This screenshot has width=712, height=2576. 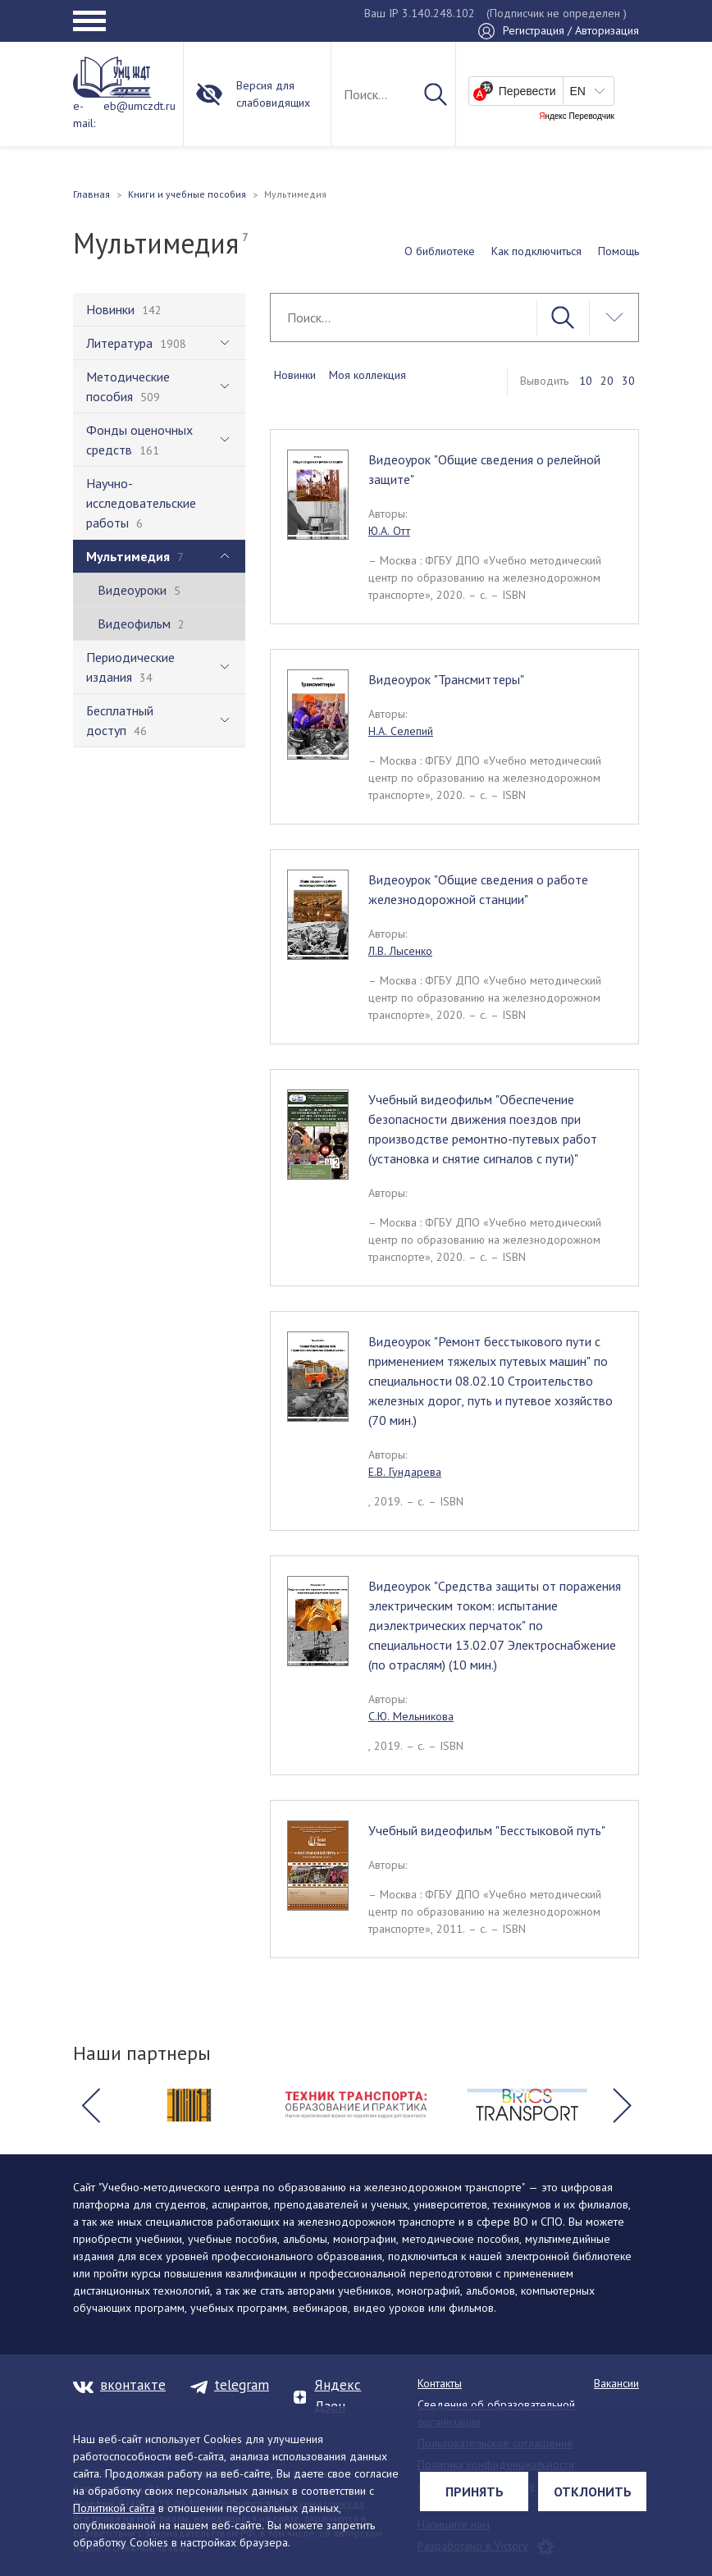 I want to click on eb@umczdt.ru, so click(x=139, y=105).